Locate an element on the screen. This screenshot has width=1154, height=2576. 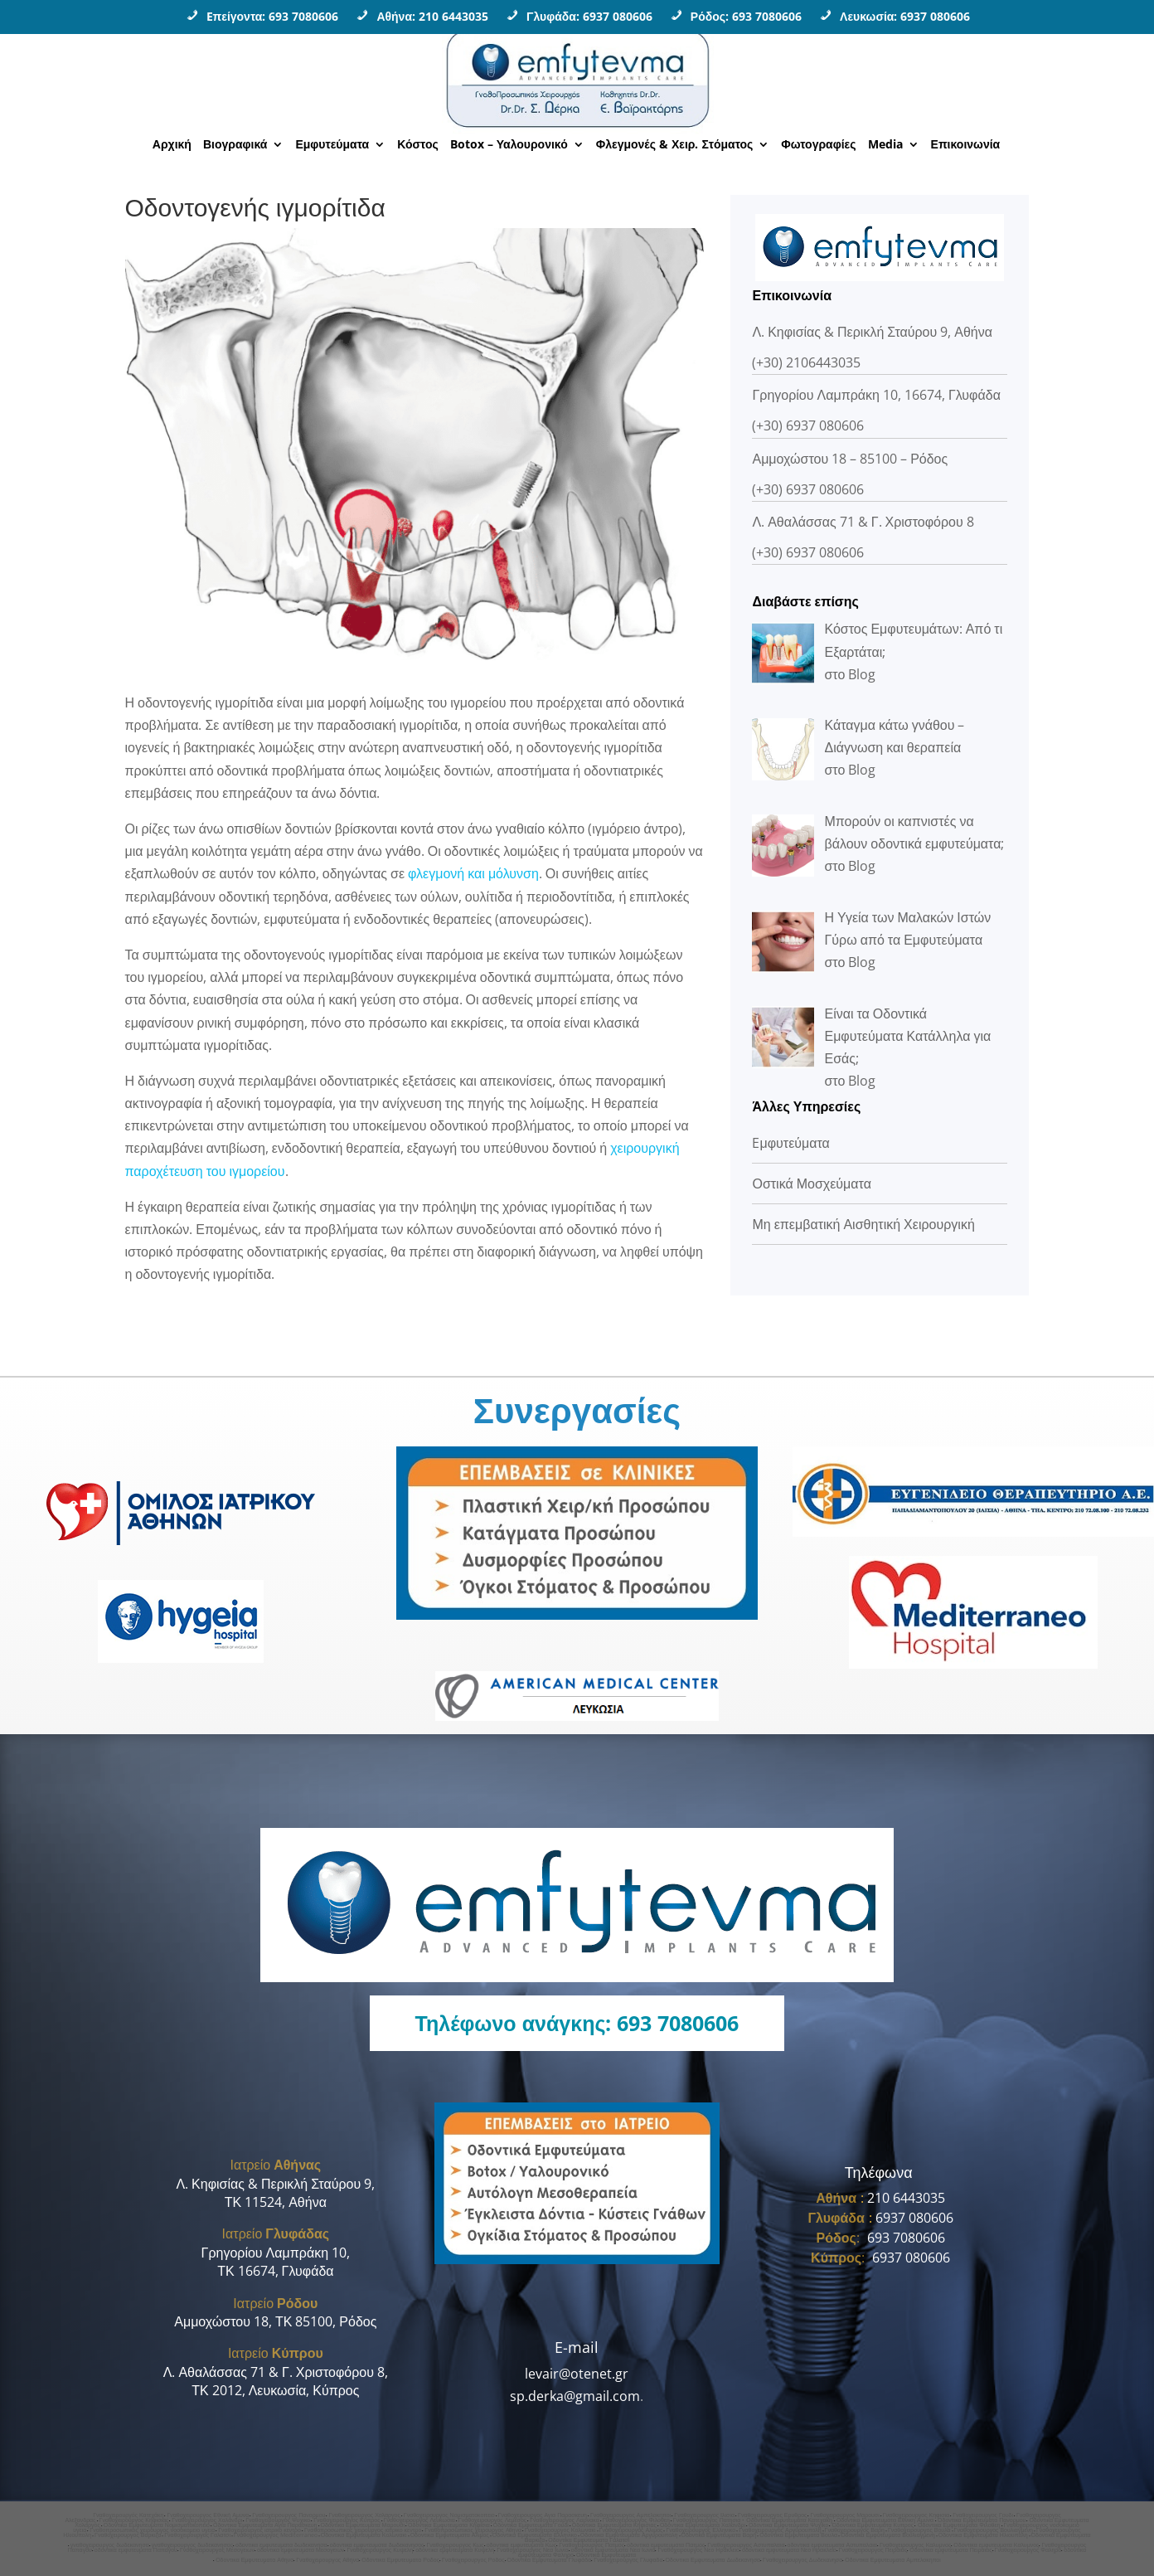
Γναθοχειρουργος Πατμος is located at coordinates (591, 2545).